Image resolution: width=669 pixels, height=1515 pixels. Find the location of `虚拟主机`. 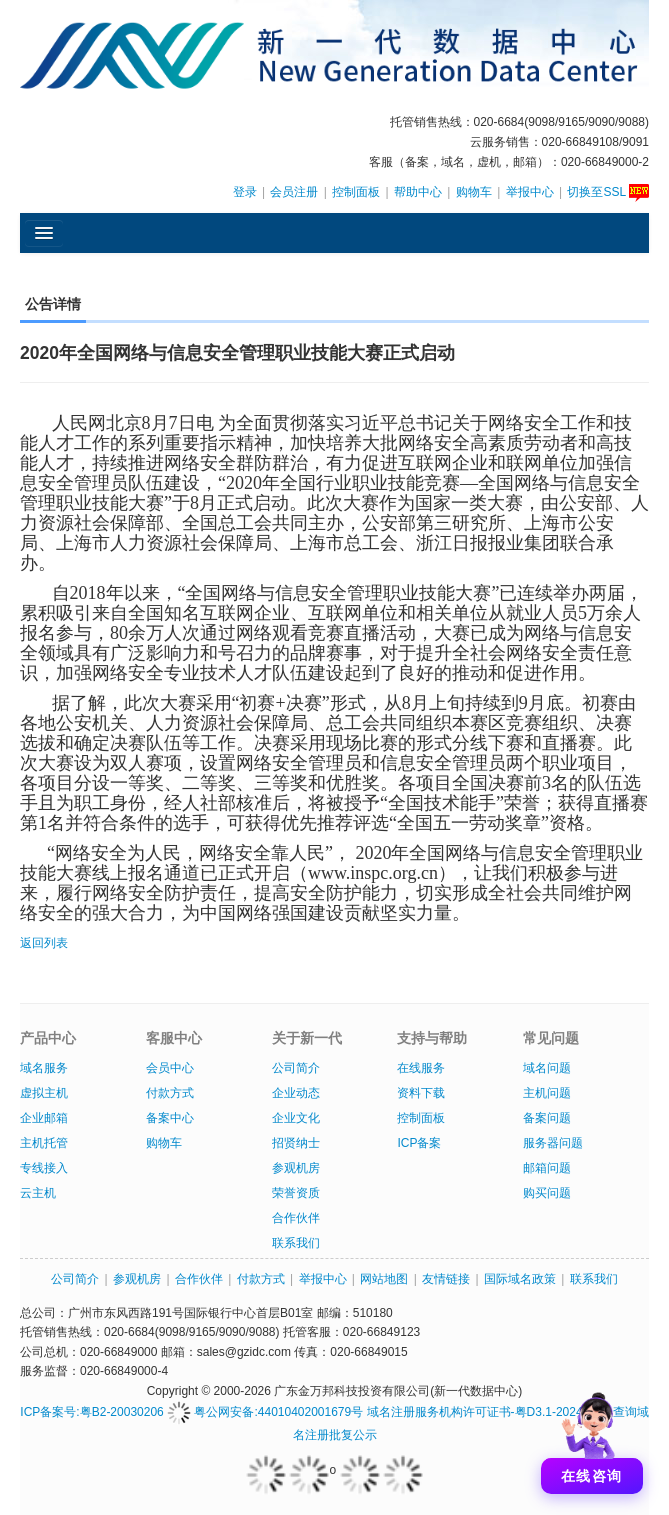

虚拟主机 is located at coordinates (44, 1093).